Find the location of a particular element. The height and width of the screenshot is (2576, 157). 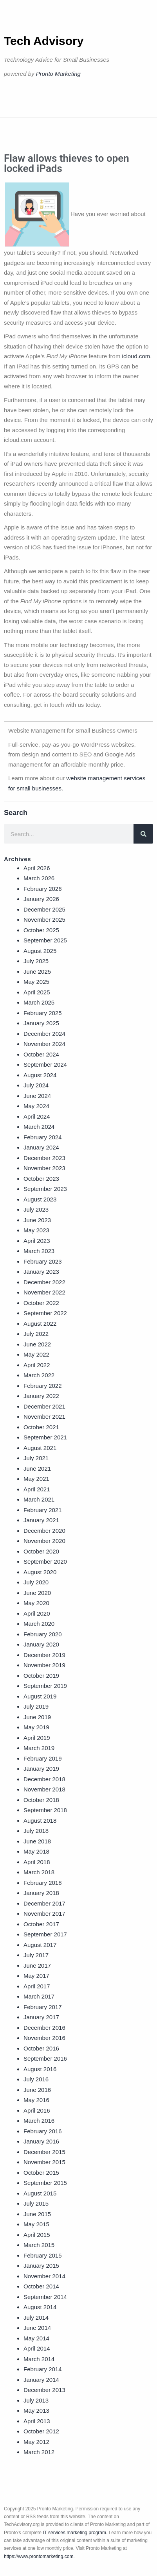

June 2024 is located at coordinates (37, 1095).